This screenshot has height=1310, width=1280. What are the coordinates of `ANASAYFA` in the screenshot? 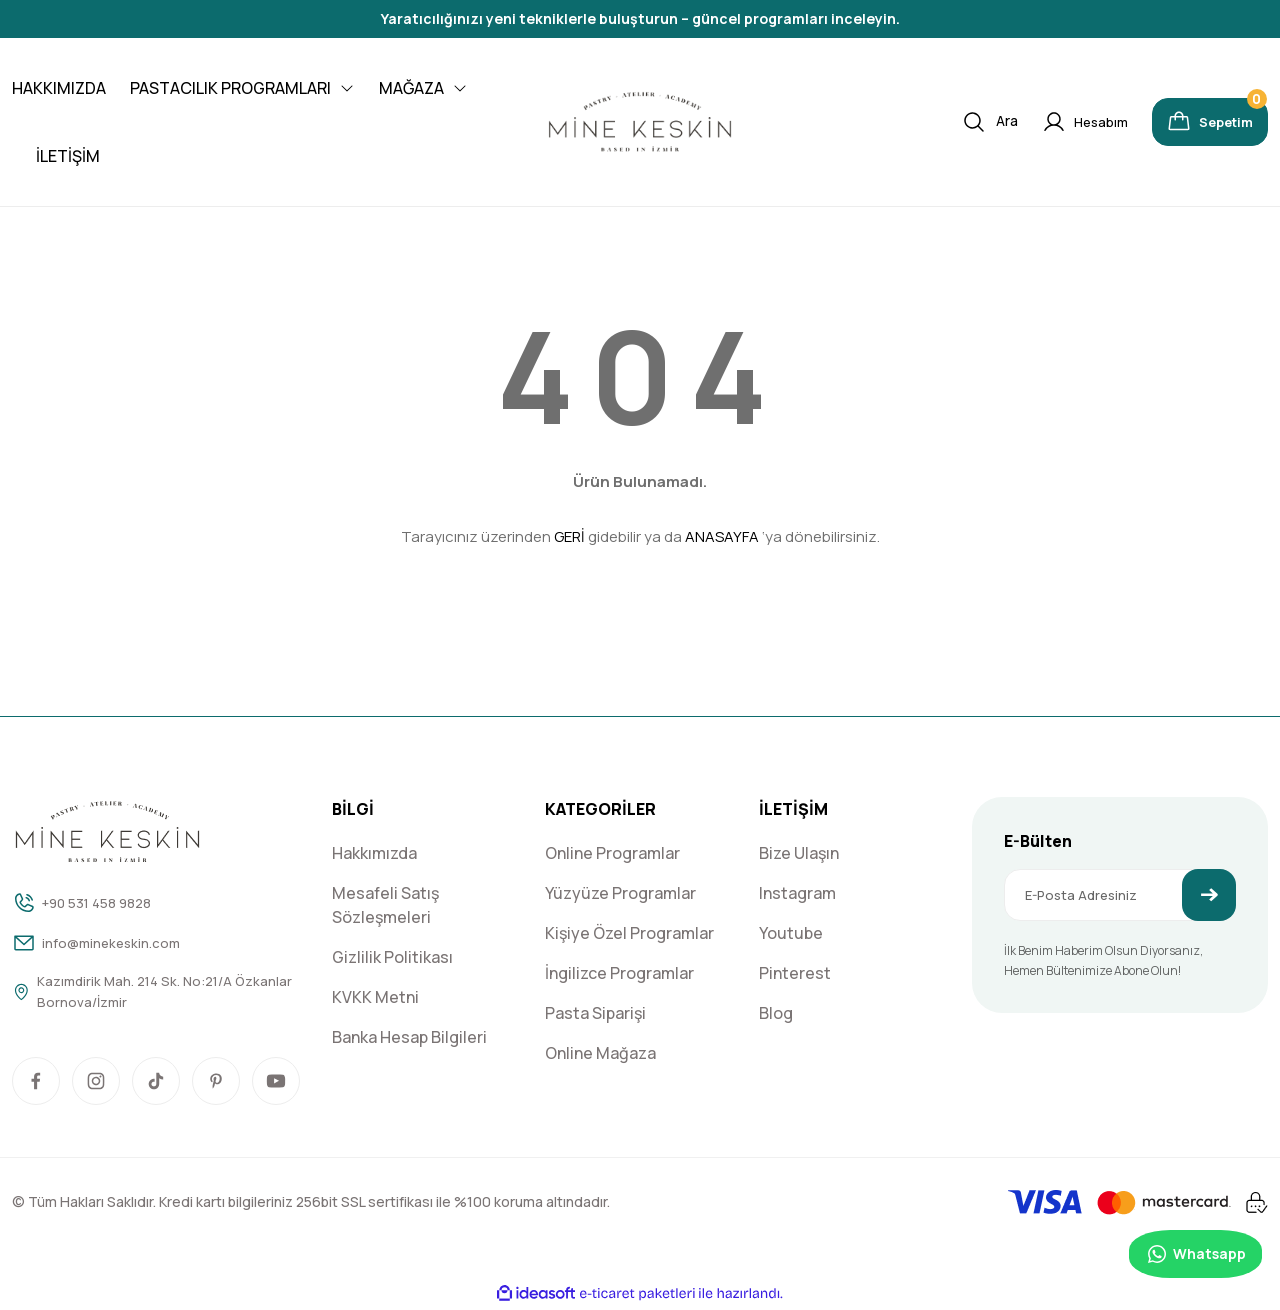 It's located at (722, 536).